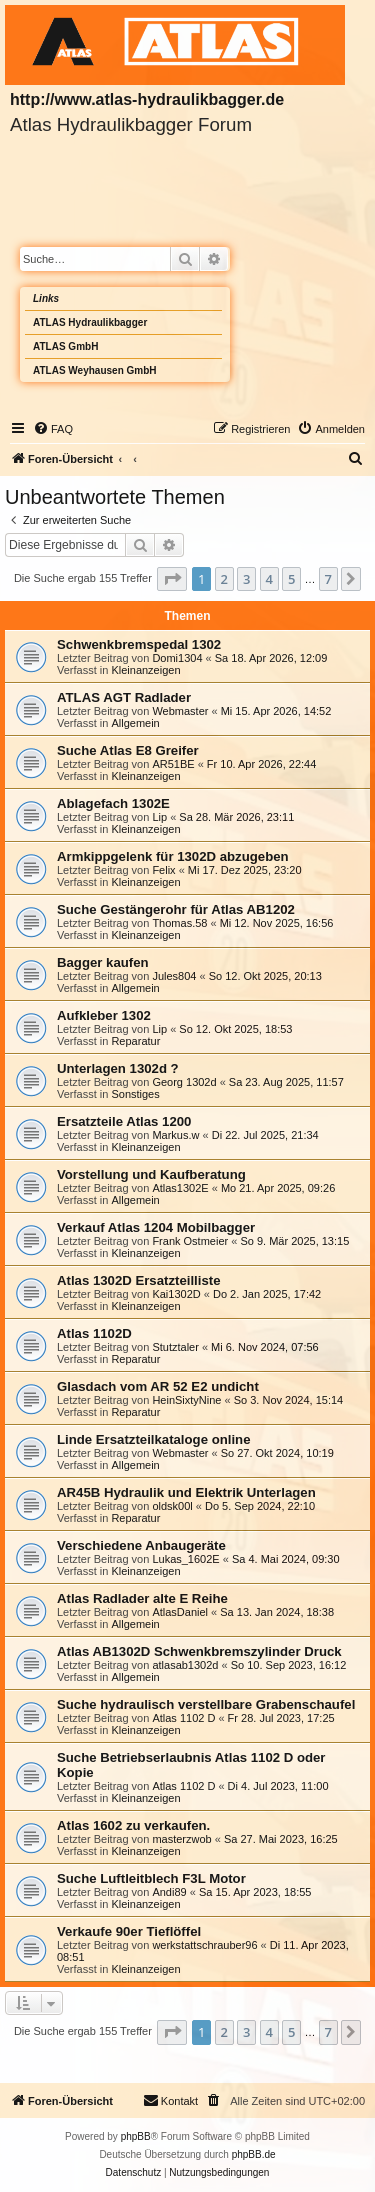 The width and height of the screenshot is (375, 2192). Describe the element at coordinates (113, 803) in the screenshot. I see `Ablagefach 1302E` at that location.